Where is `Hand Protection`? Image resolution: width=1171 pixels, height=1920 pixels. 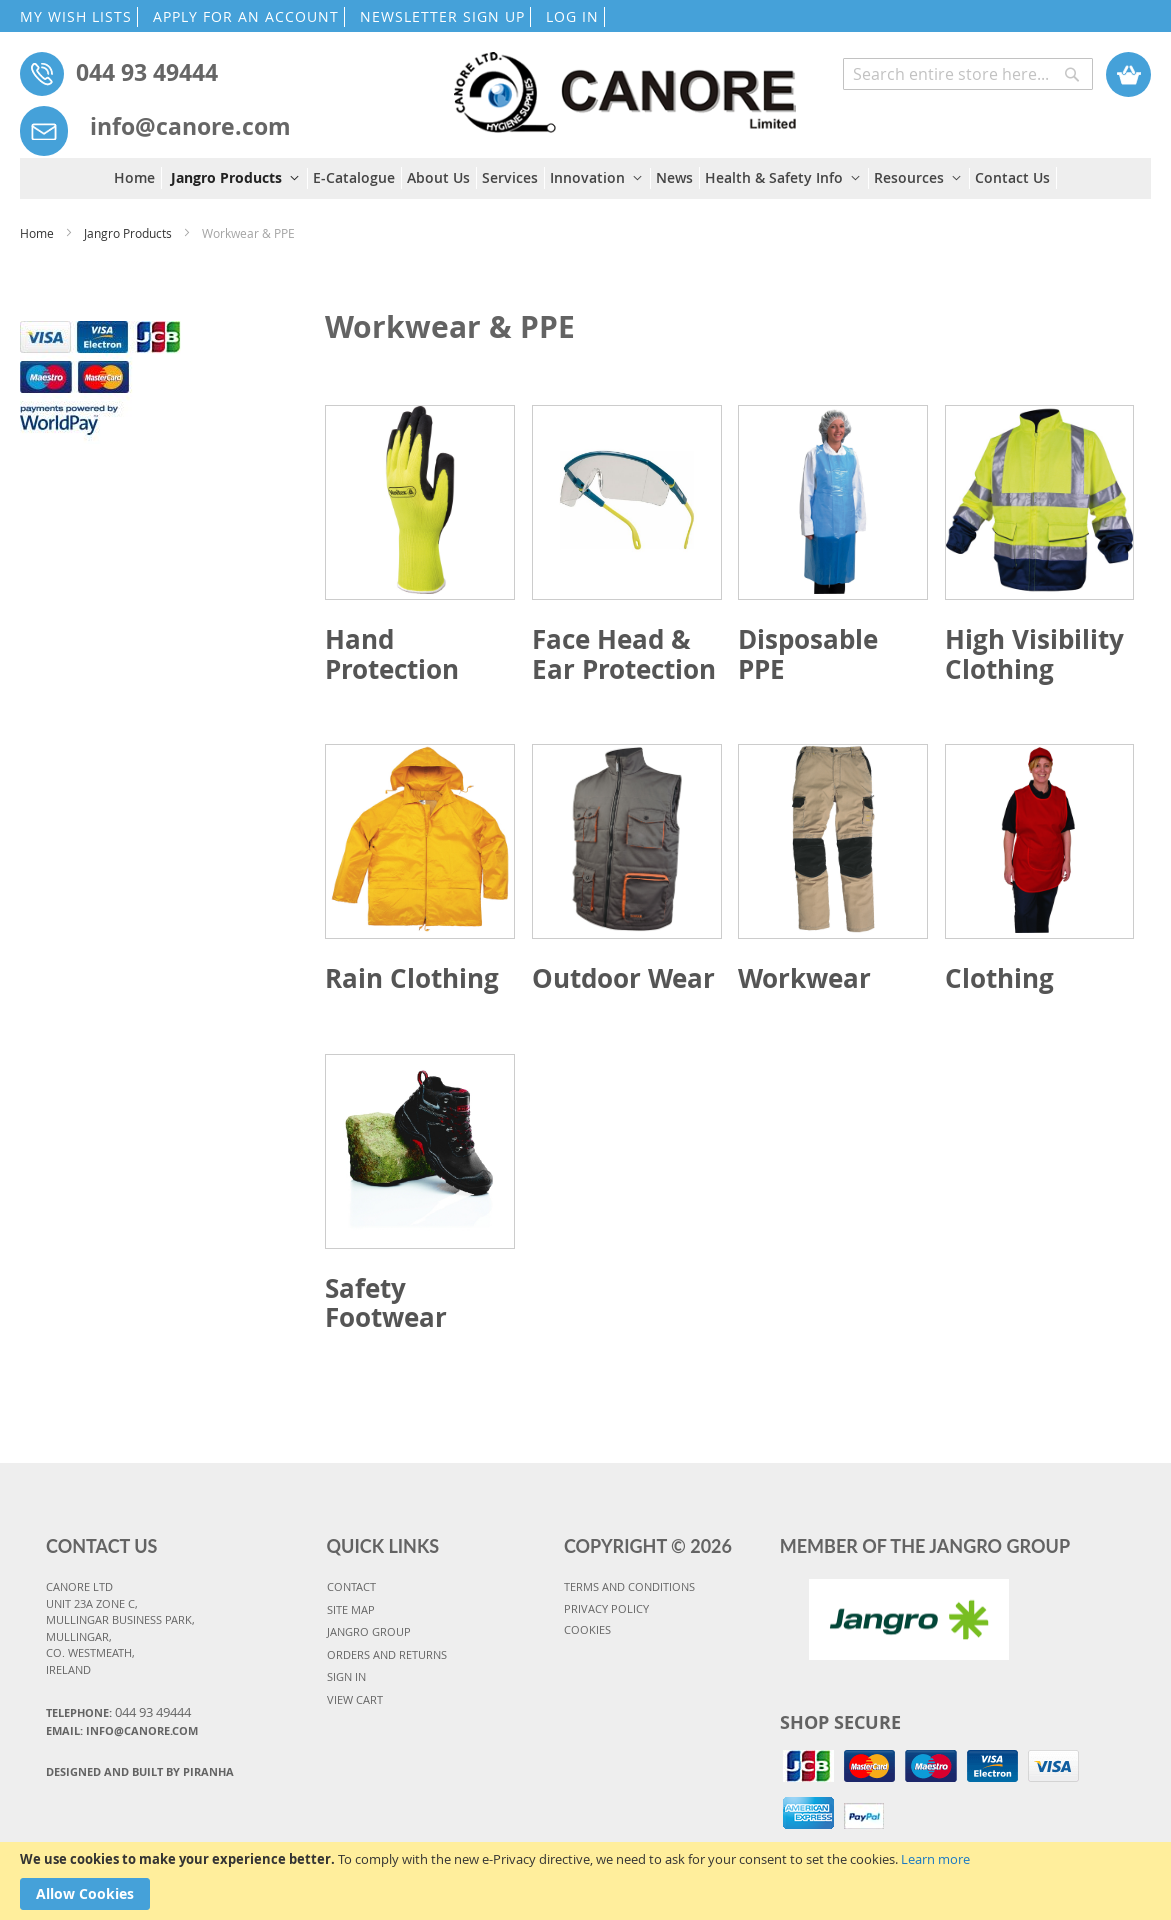
Hand Protection is located at coordinates (392, 654).